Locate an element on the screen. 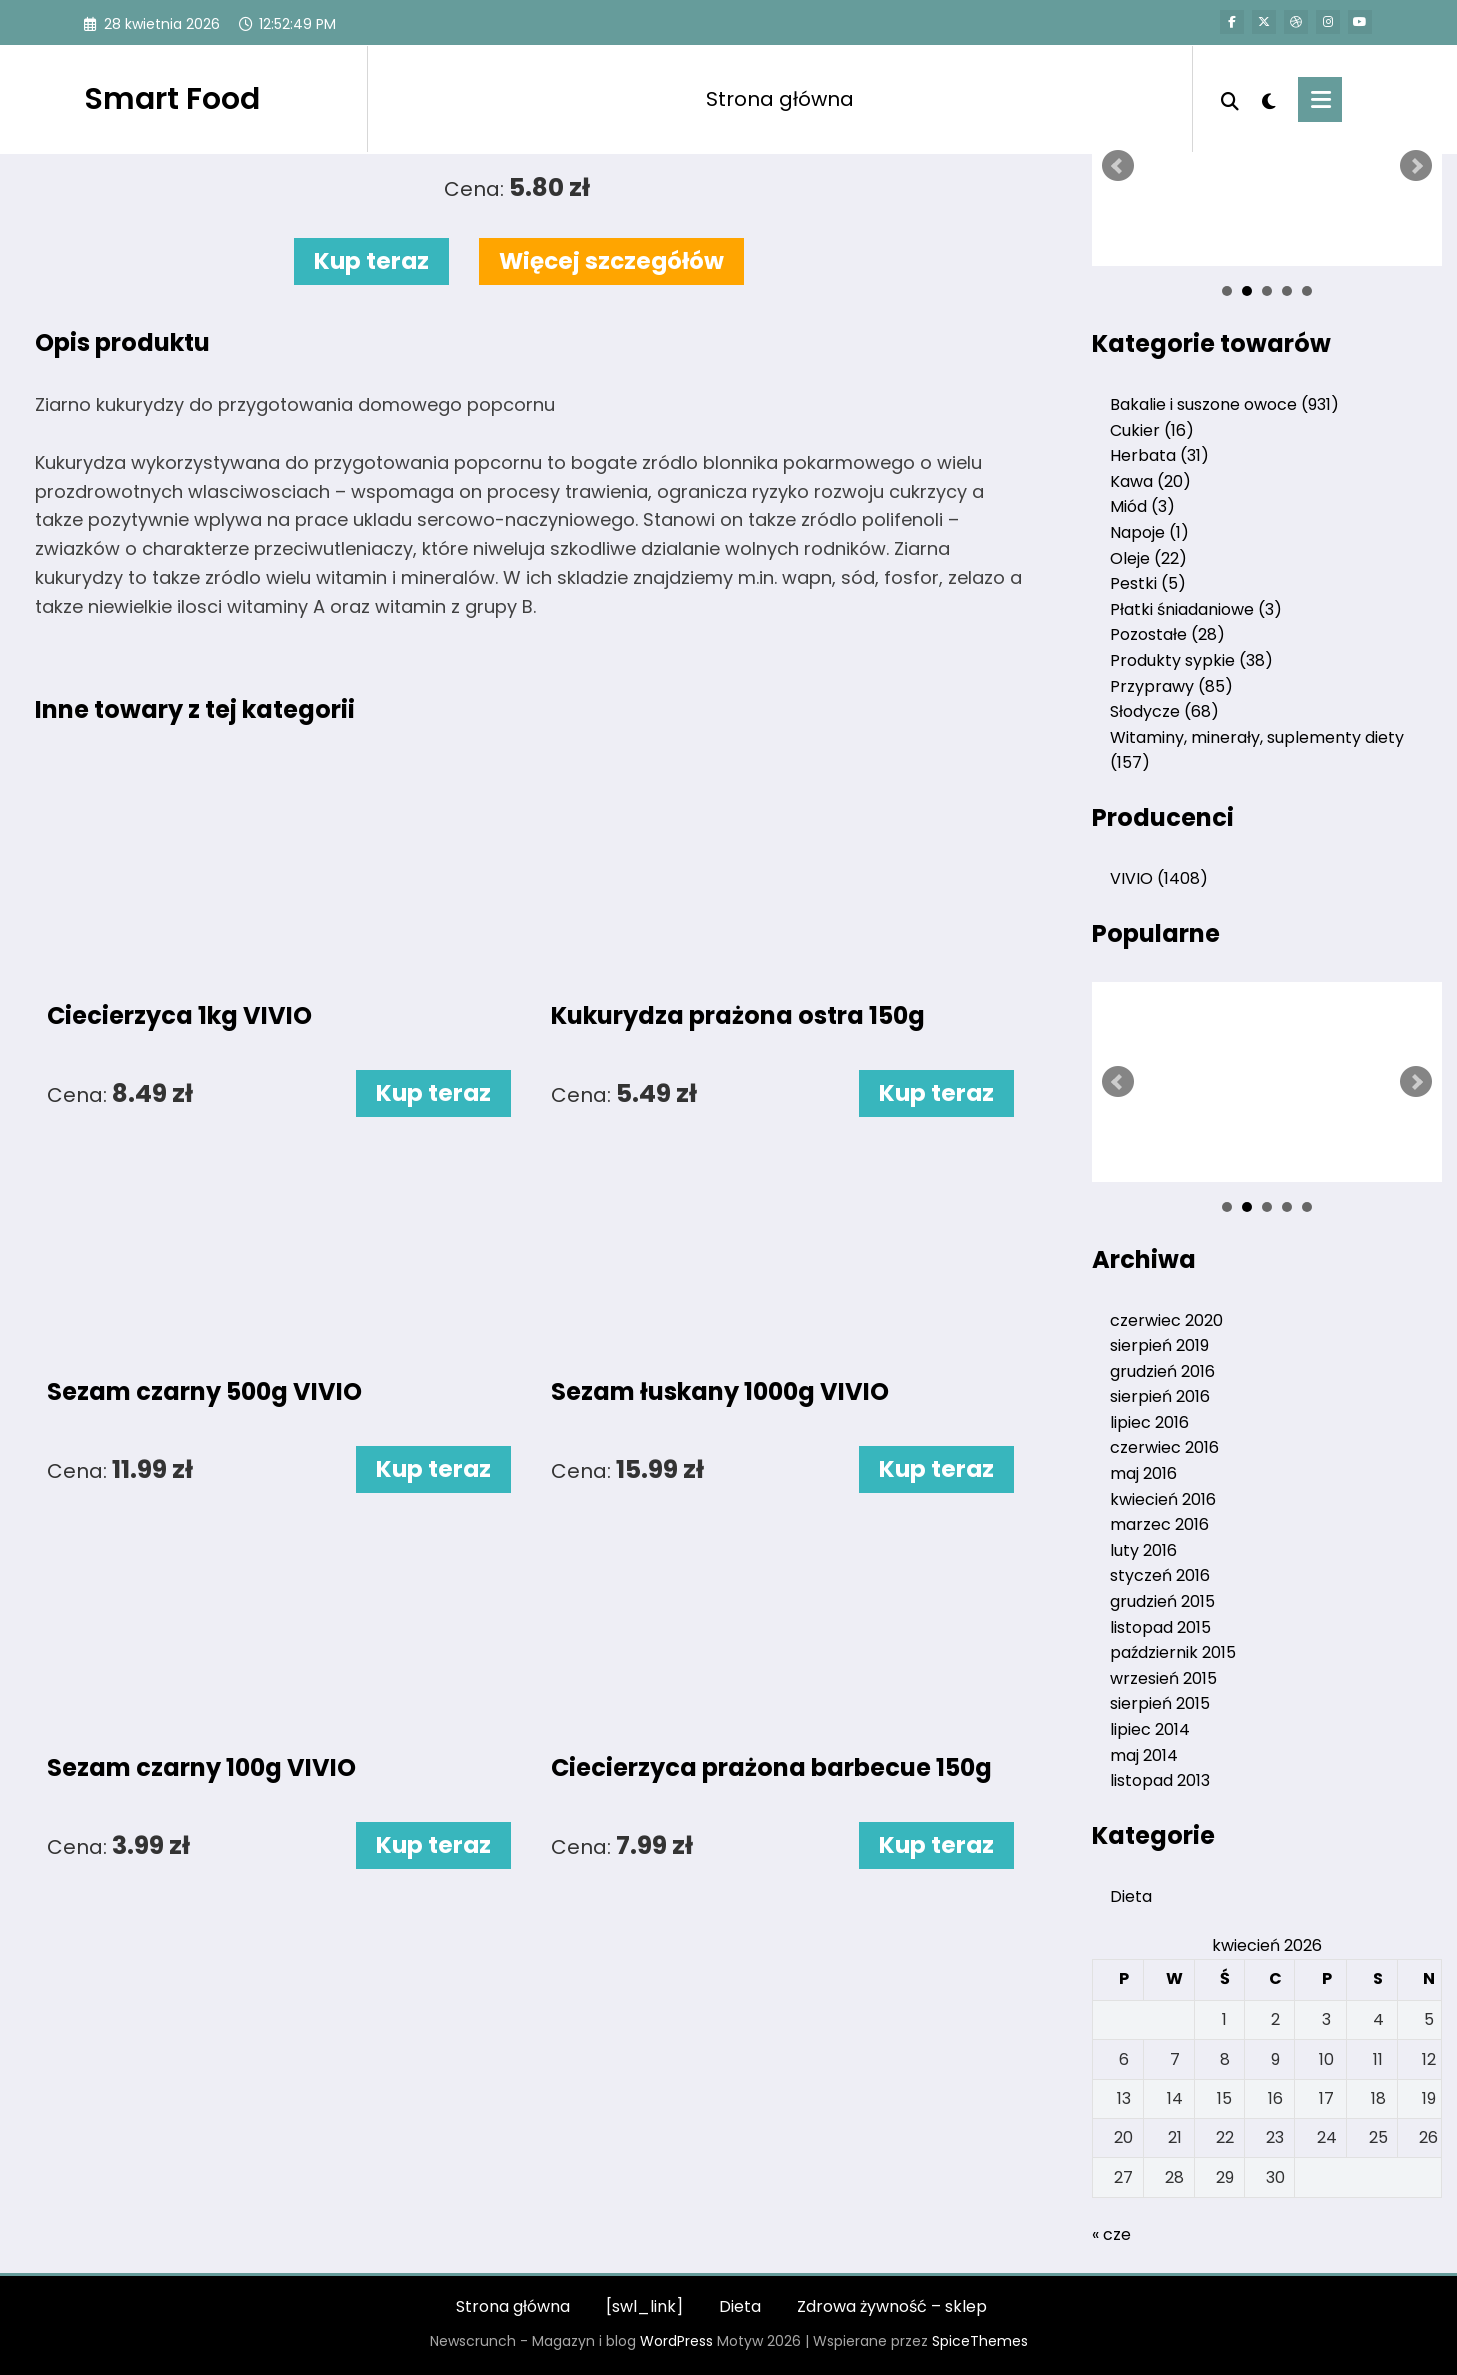  październik 2015 is located at coordinates (1173, 1652).